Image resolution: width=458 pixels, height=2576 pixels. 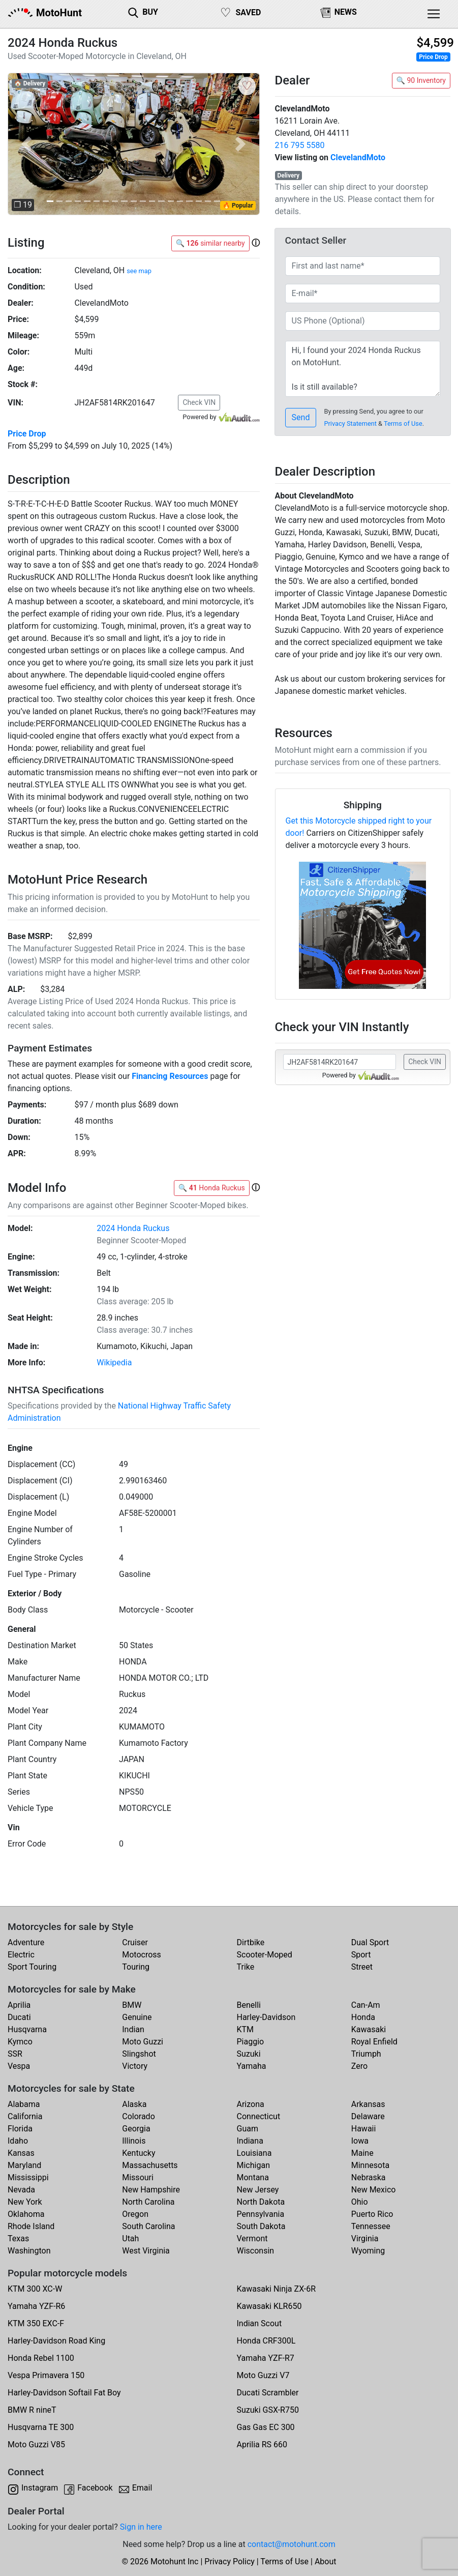 What do you see at coordinates (368, 2251) in the screenshot?
I see `Wyoming` at bounding box center [368, 2251].